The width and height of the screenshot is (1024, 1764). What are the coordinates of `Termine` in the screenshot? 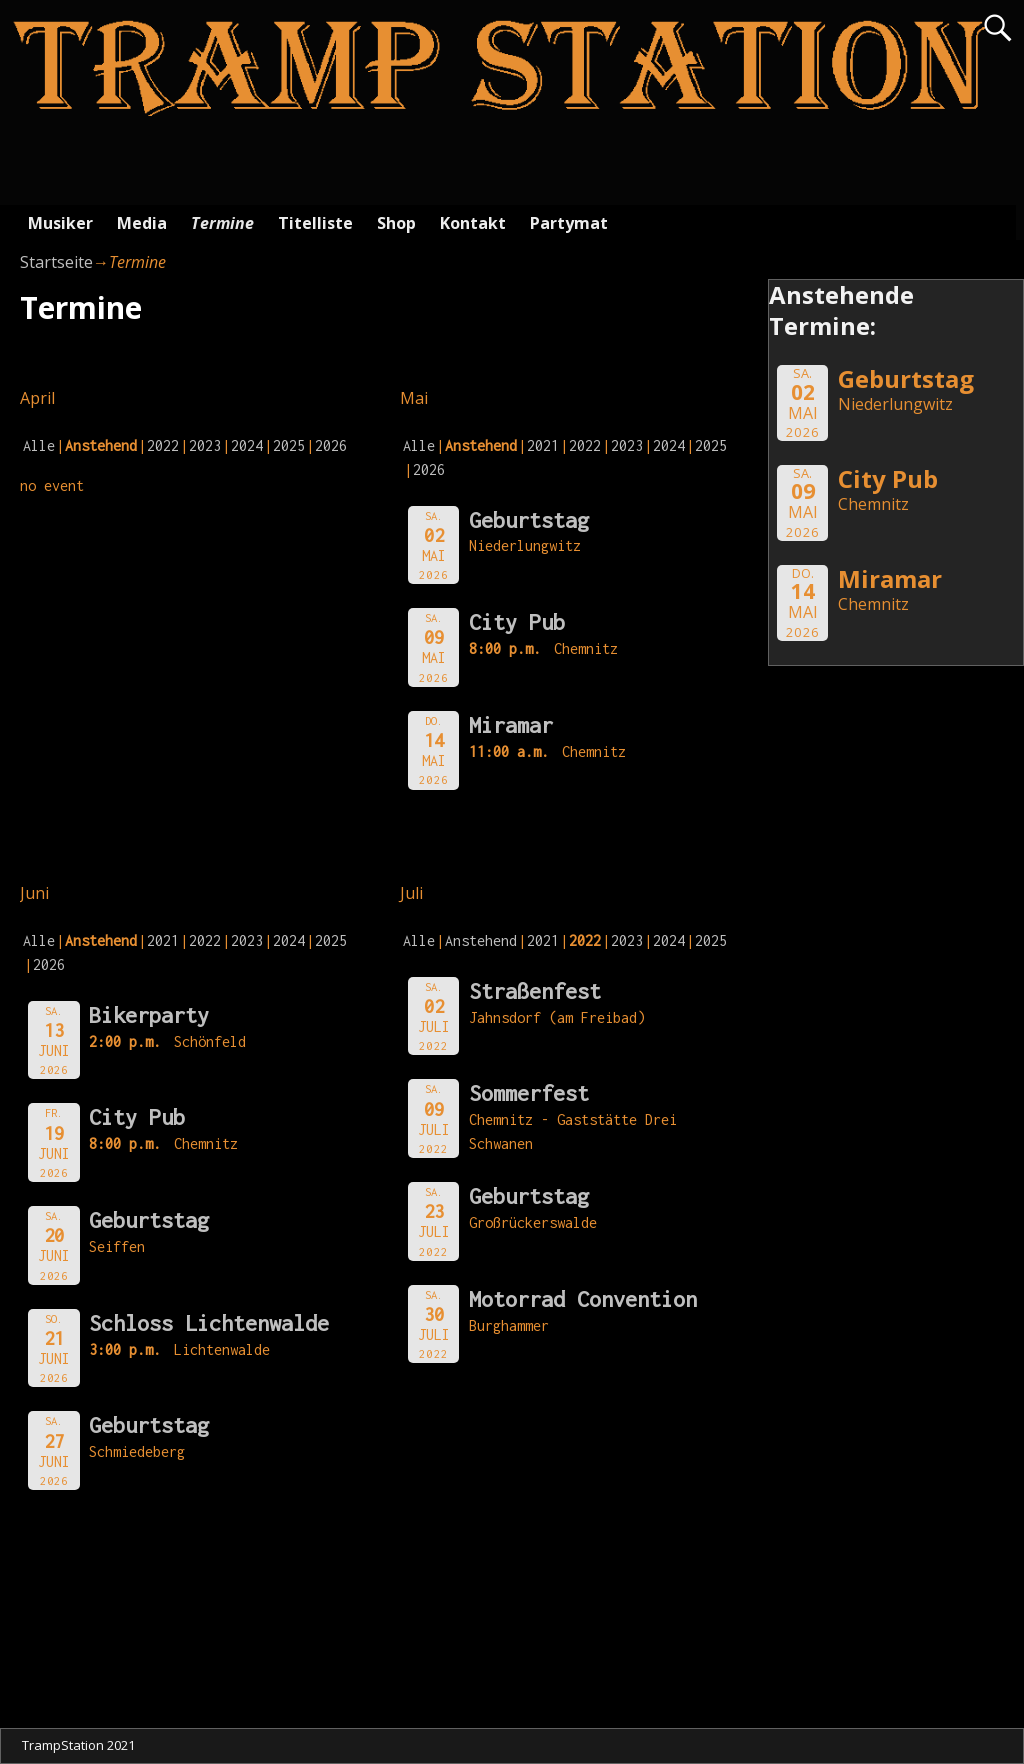 It's located at (222, 223).